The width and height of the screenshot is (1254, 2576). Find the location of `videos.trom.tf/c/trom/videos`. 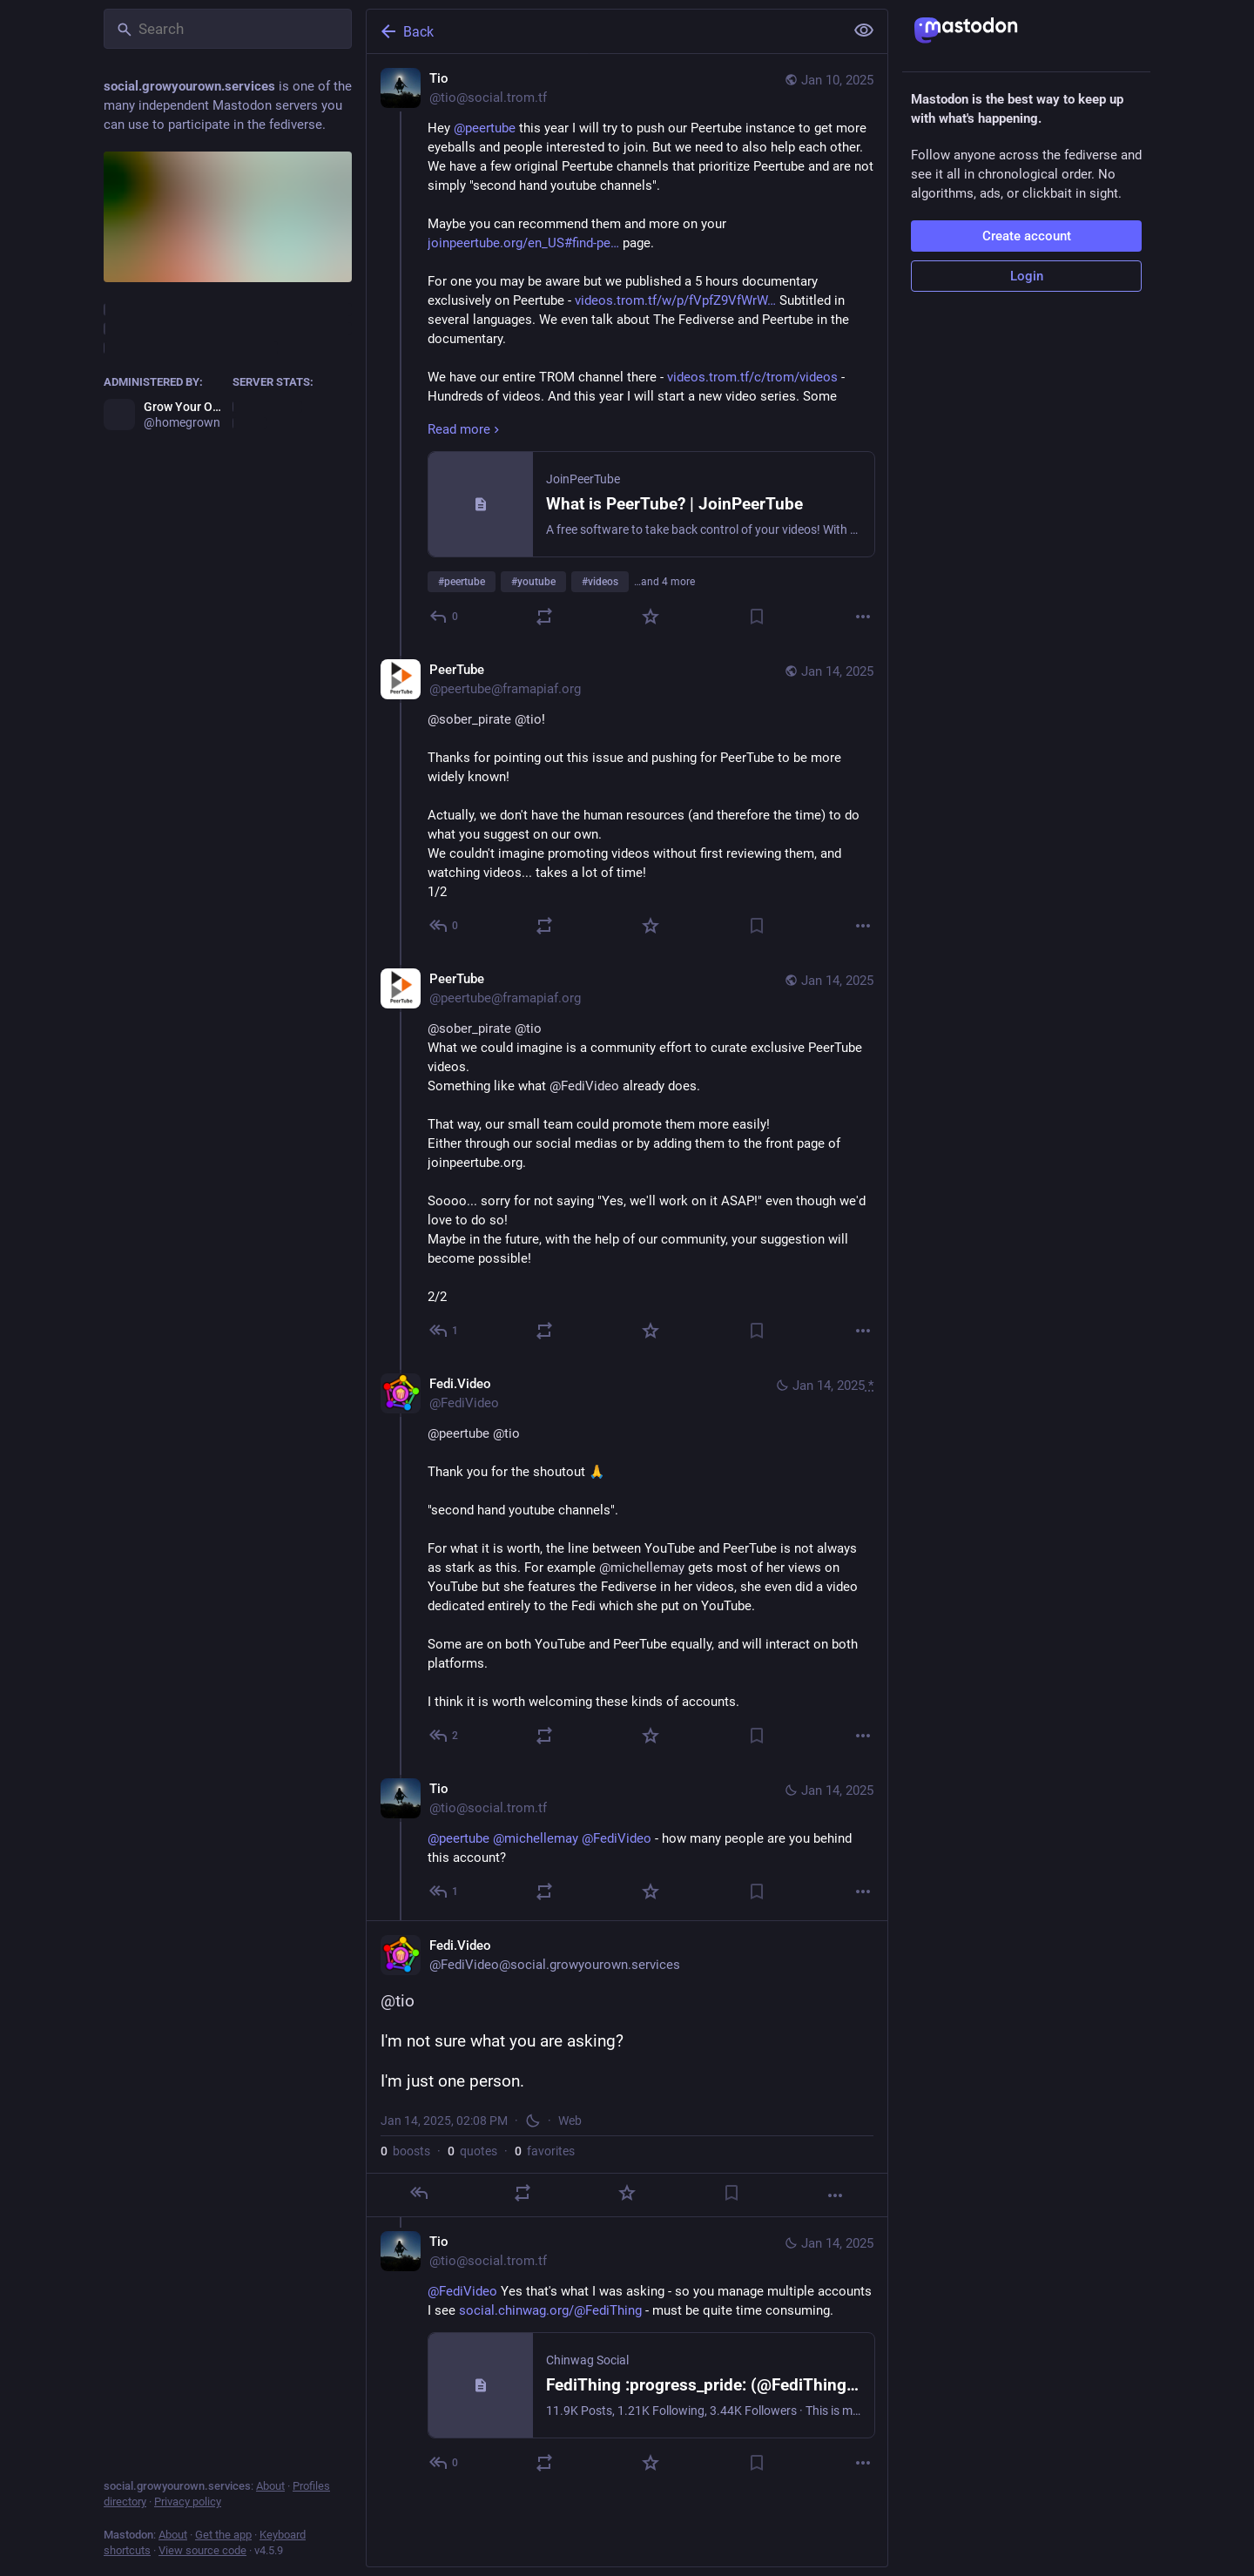

videos.trom.tf/c/trom/videos is located at coordinates (752, 377).